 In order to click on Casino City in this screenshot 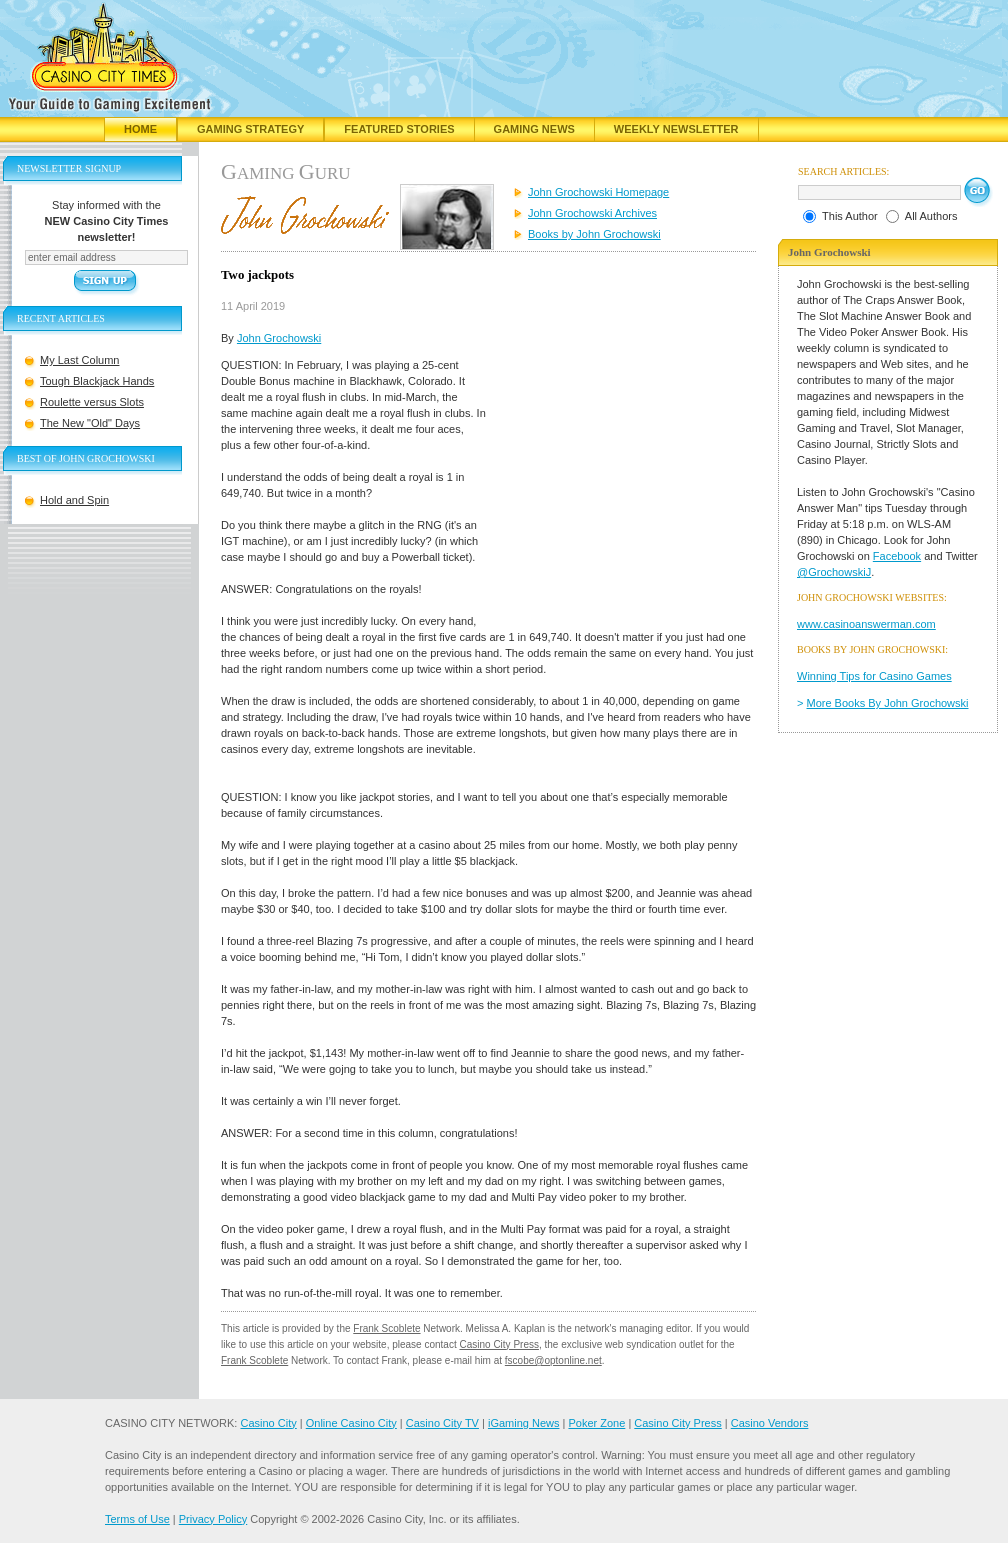, I will do `click(268, 1423)`.